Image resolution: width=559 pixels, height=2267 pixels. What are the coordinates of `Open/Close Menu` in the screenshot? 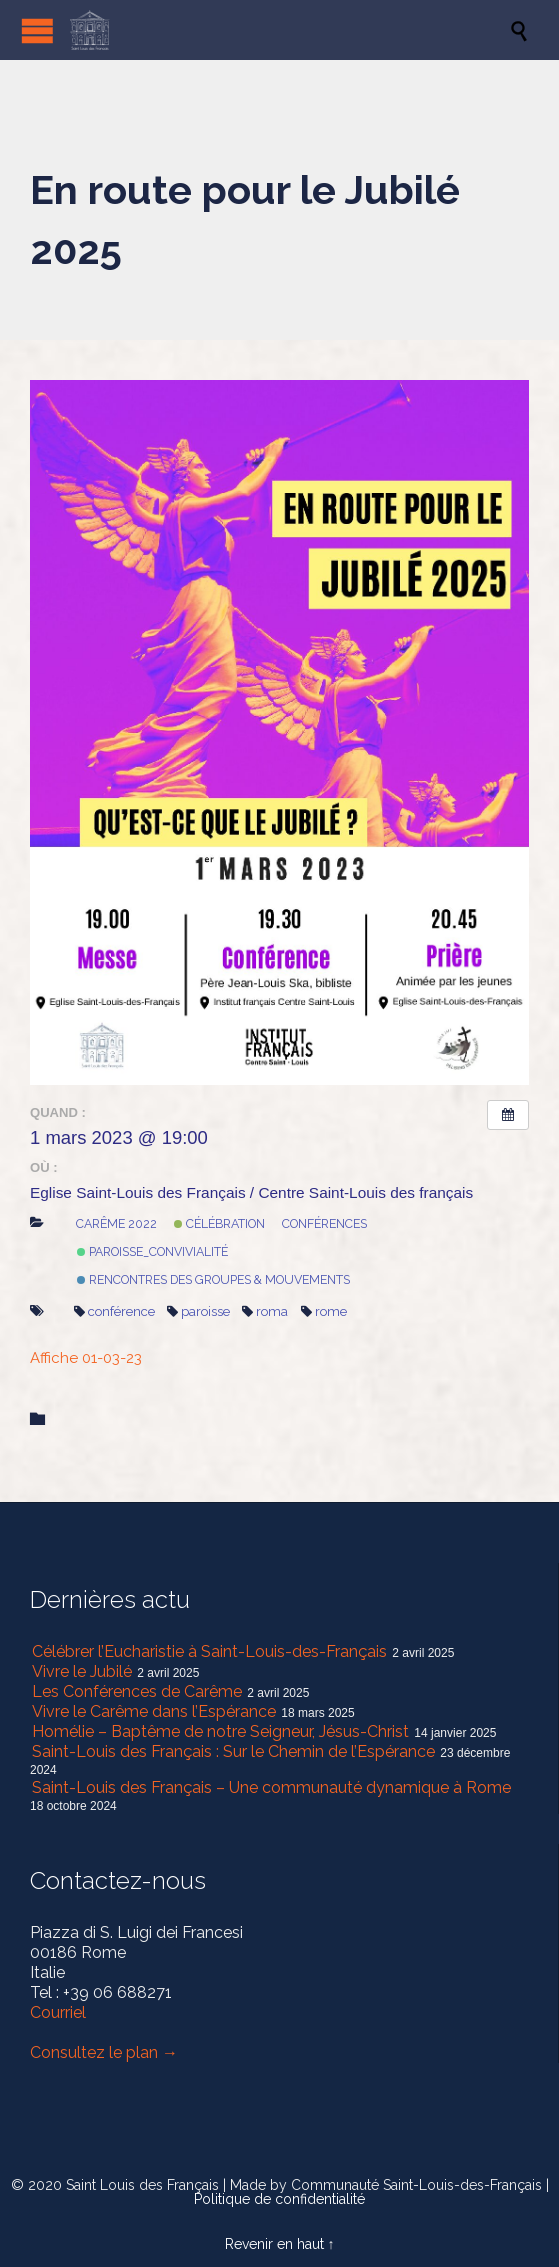 It's located at (37, 30).